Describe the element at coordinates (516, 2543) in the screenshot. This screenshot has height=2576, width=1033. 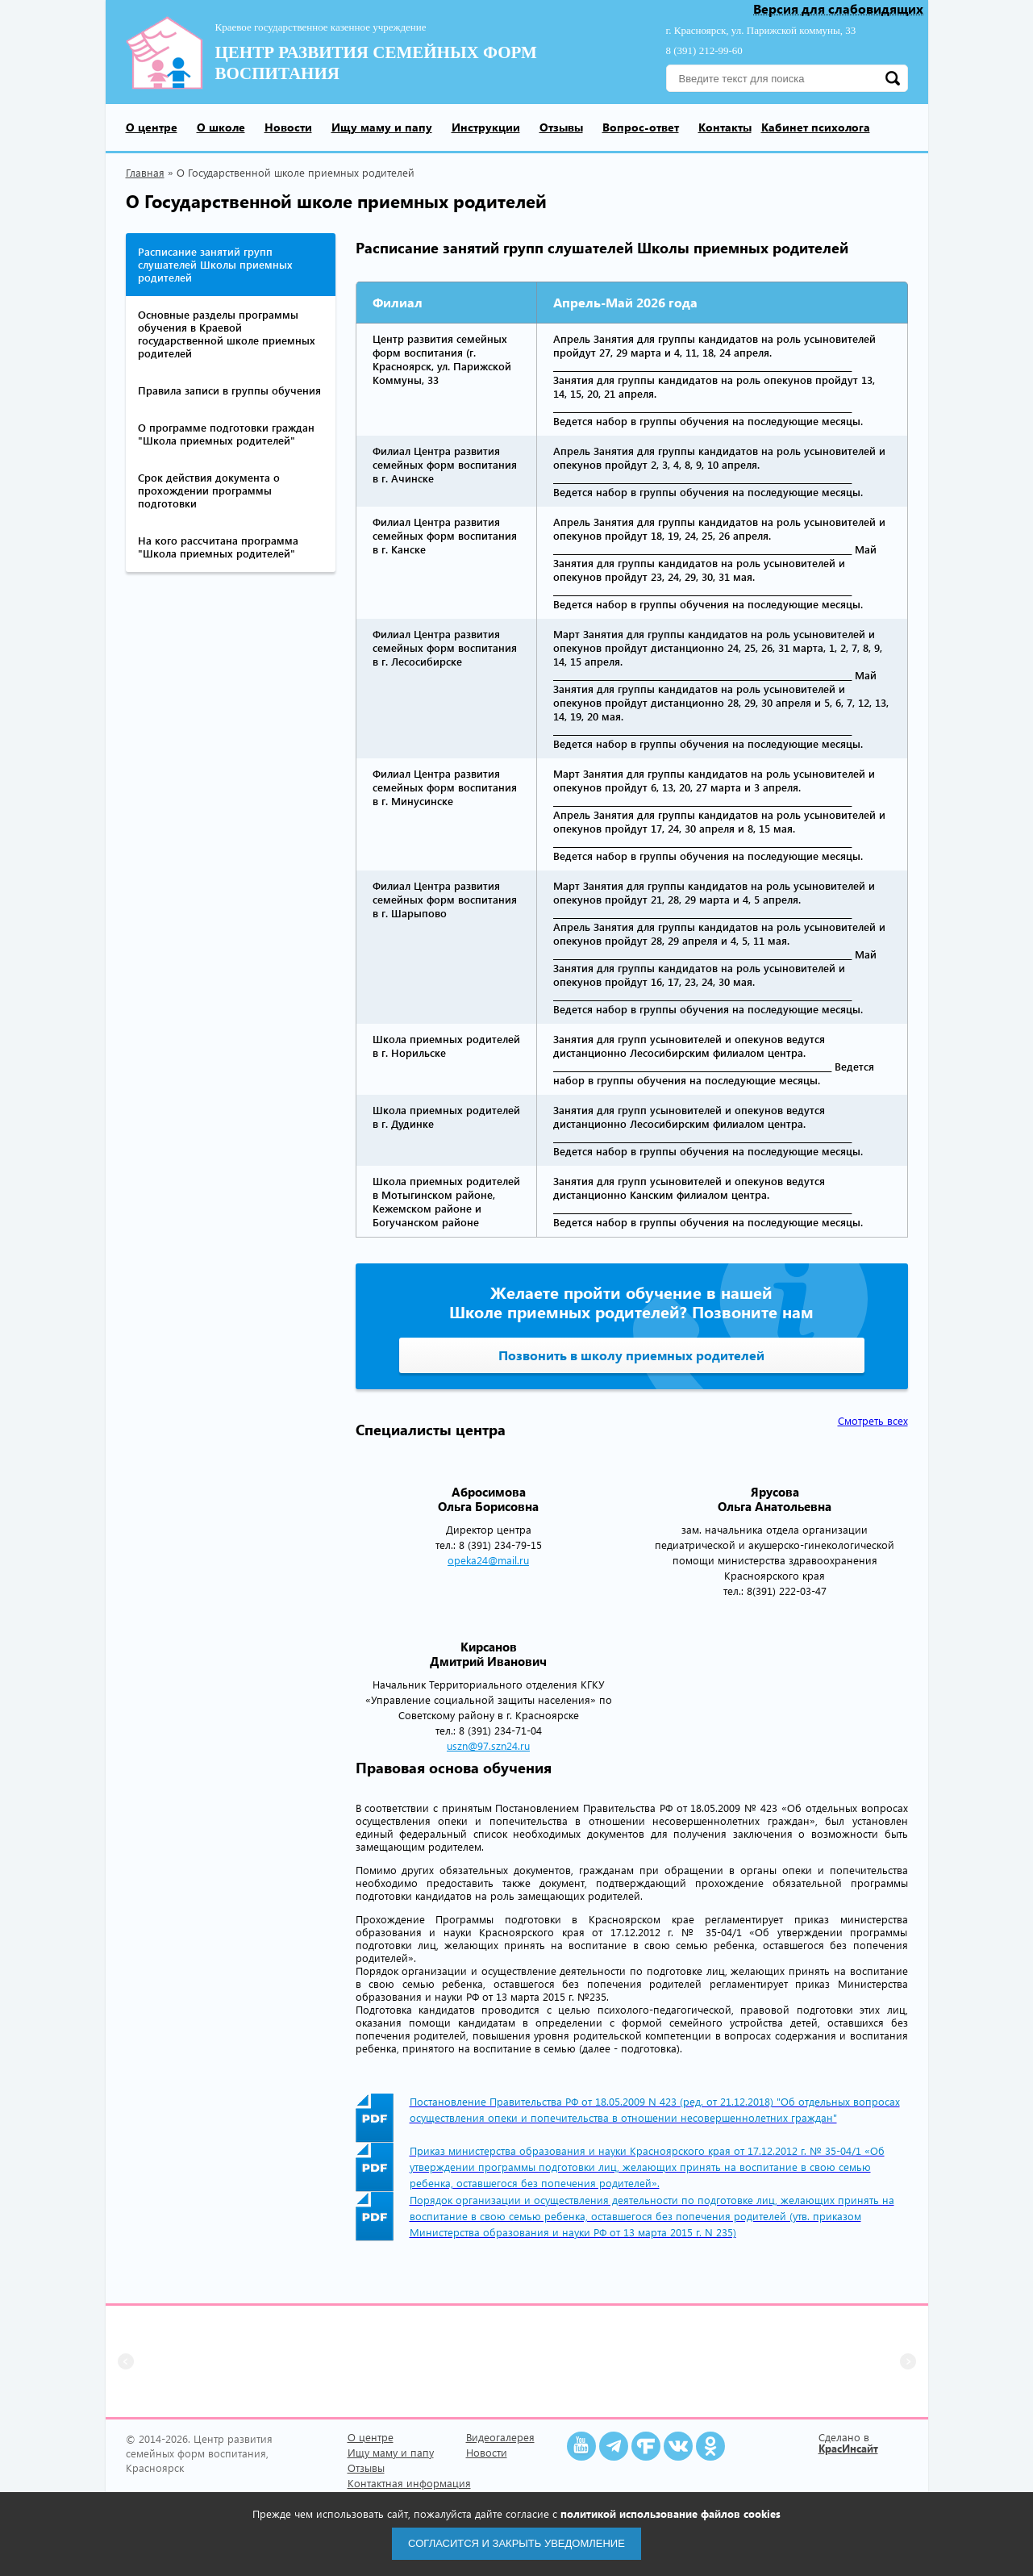
I see `Согласится и закрыть уведомление` at that location.